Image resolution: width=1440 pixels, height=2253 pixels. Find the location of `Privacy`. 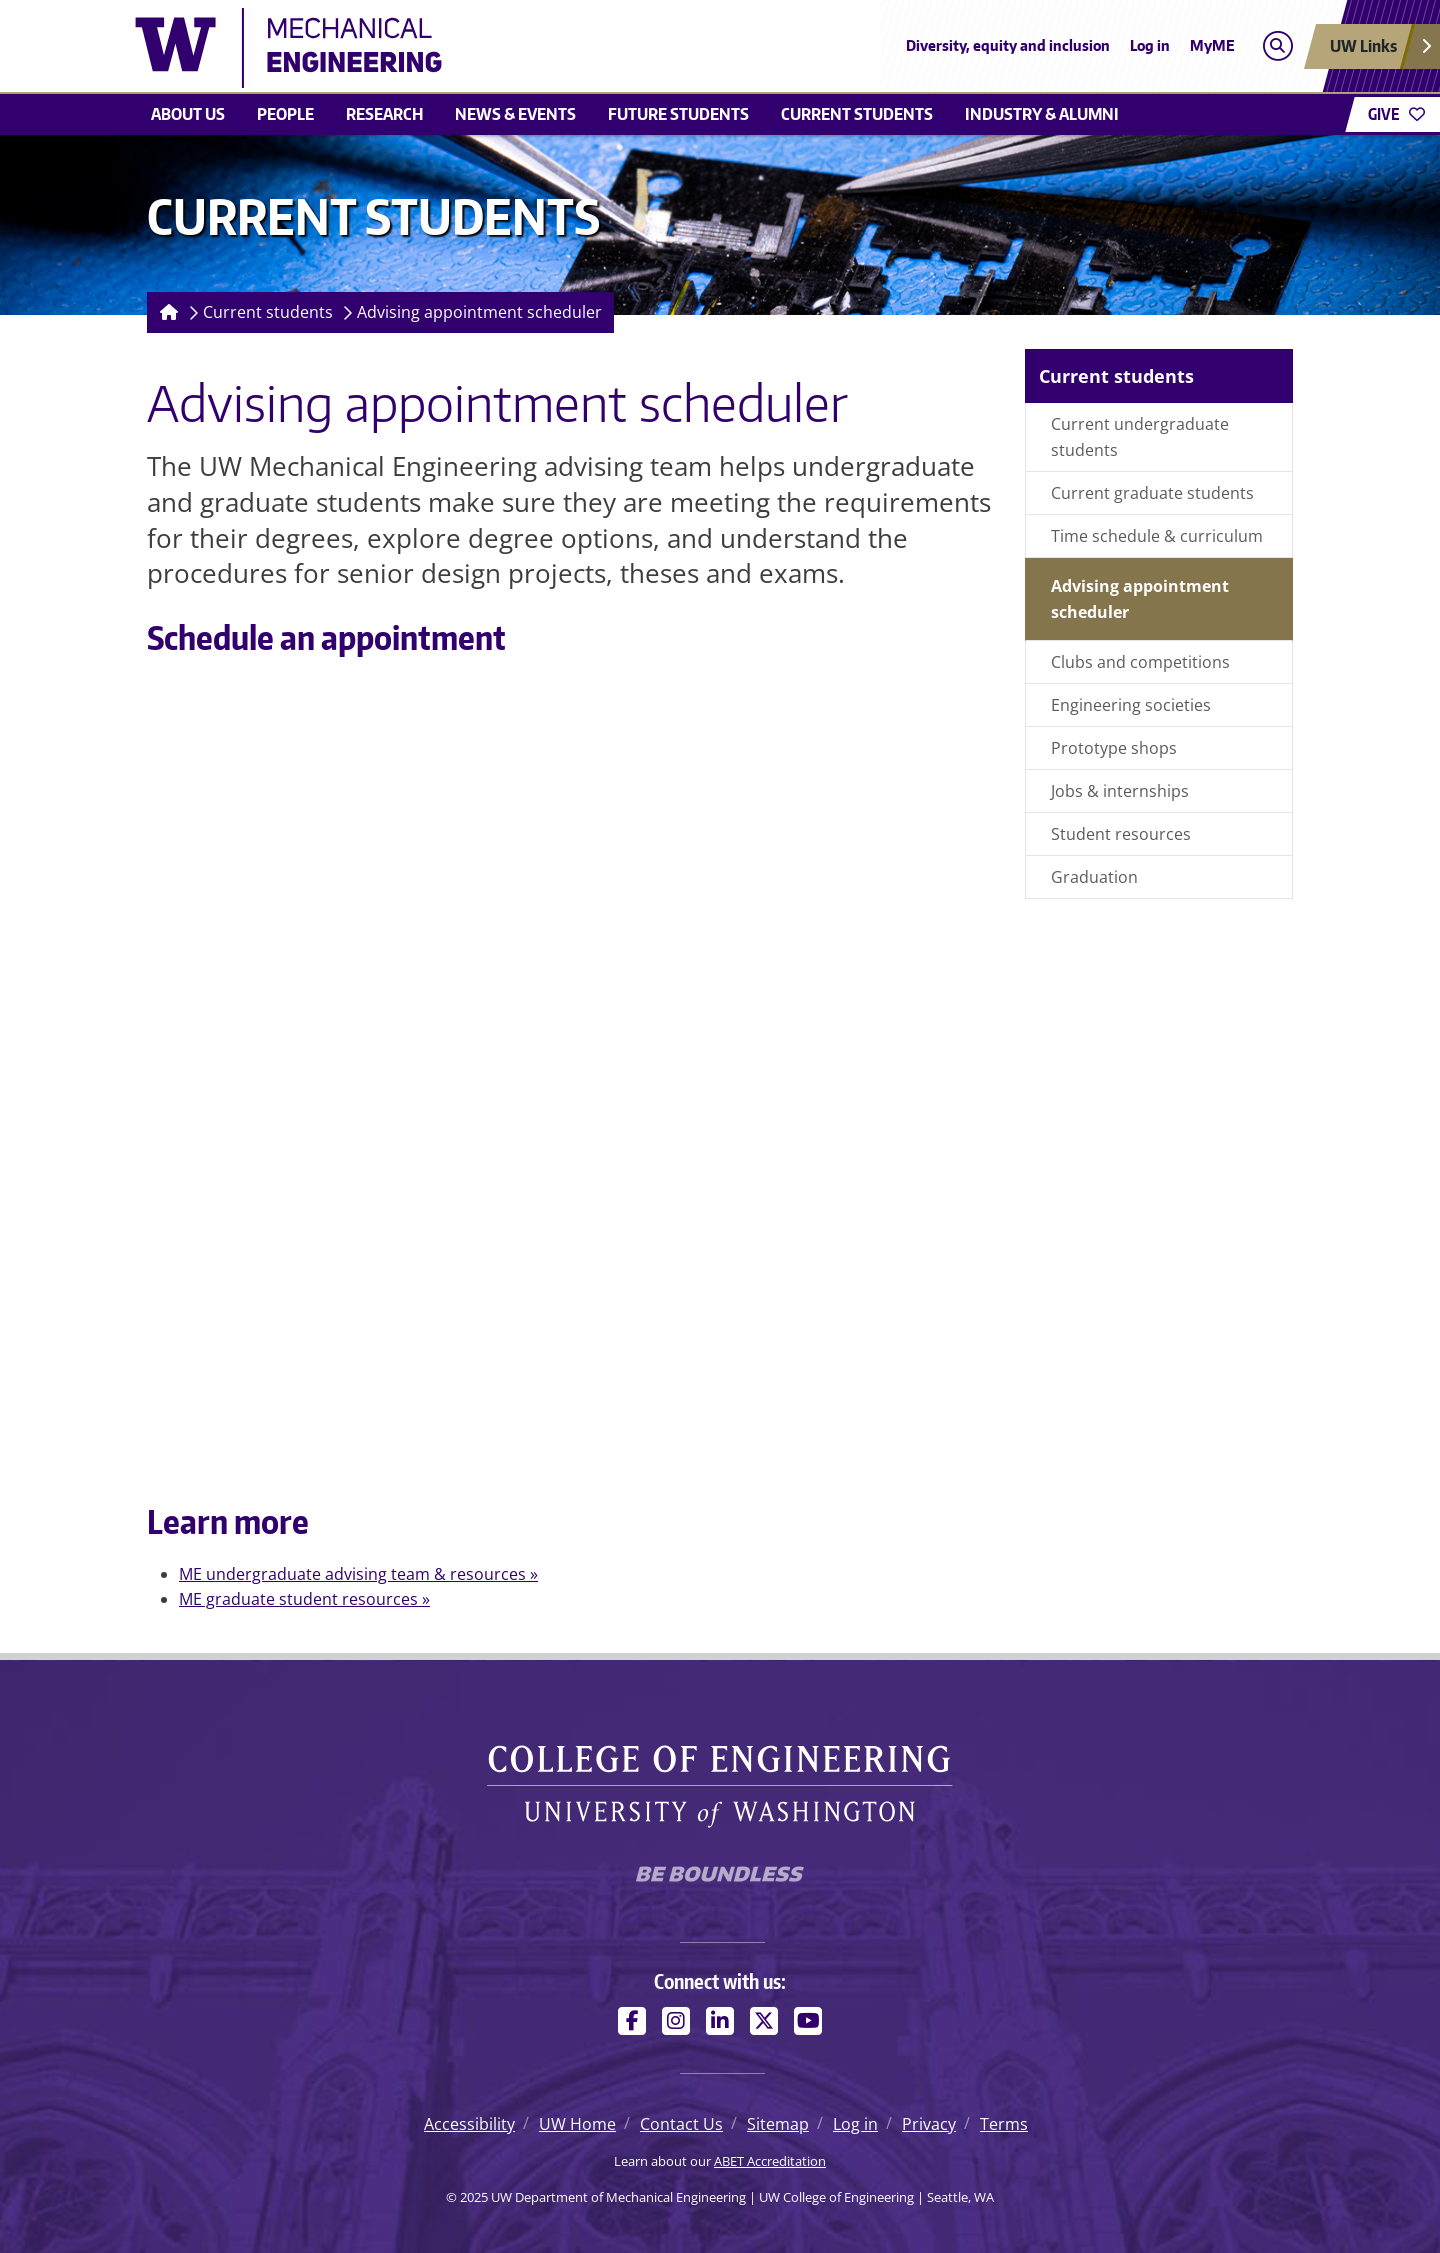

Privacy is located at coordinates (929, 2124).